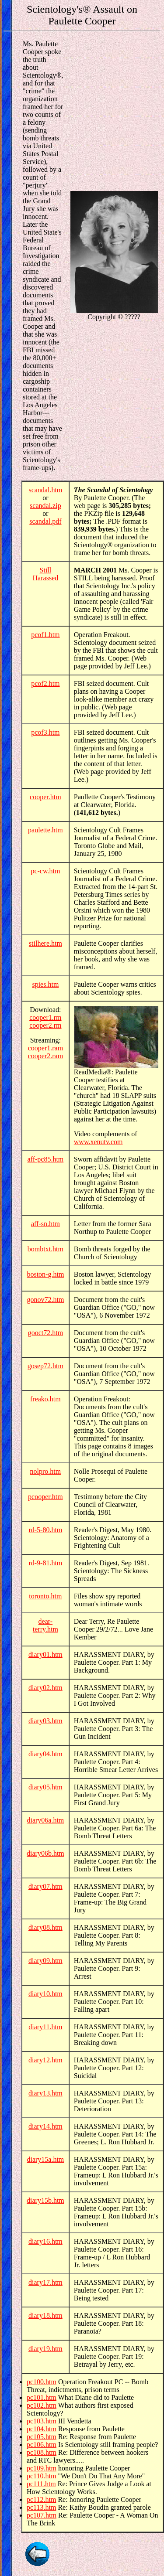  I want to click on diary09.htm, so click(45, 1960).